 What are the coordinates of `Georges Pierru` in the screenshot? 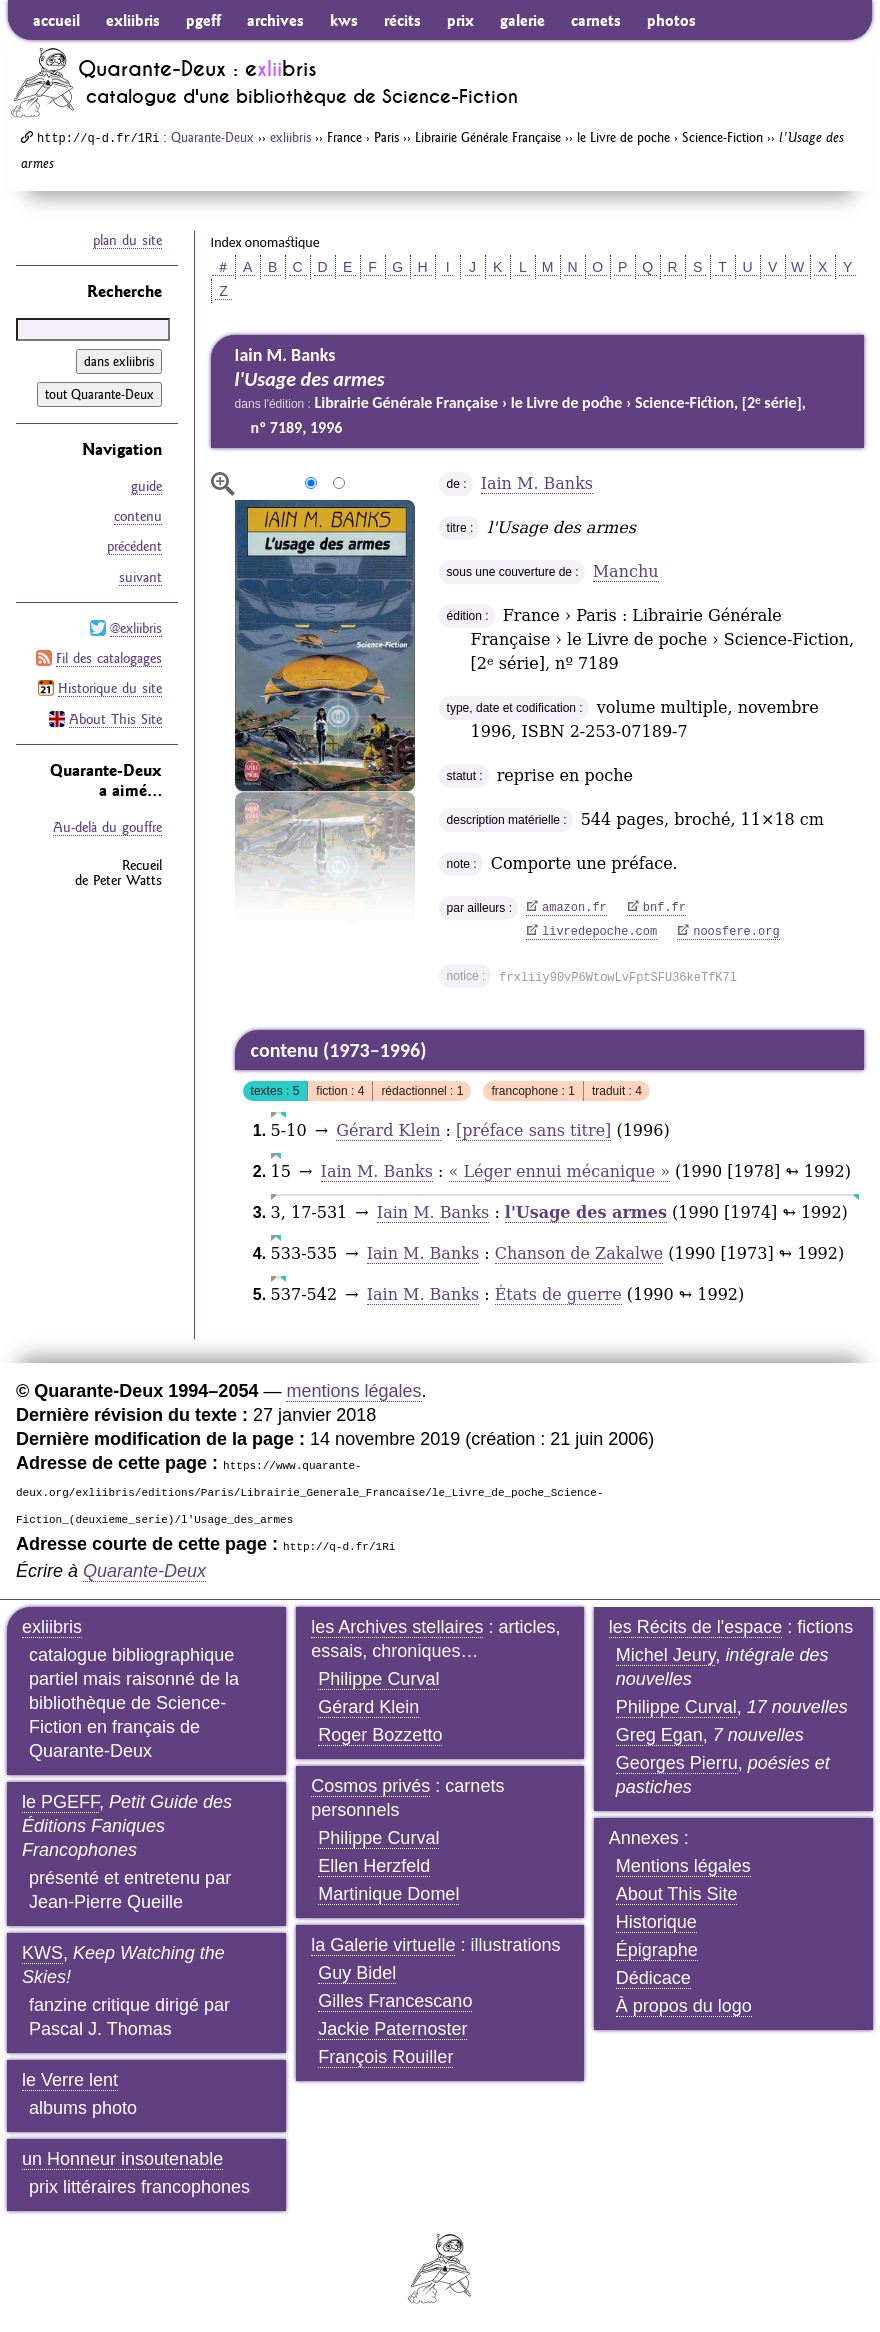 It's located at (677, 1763).